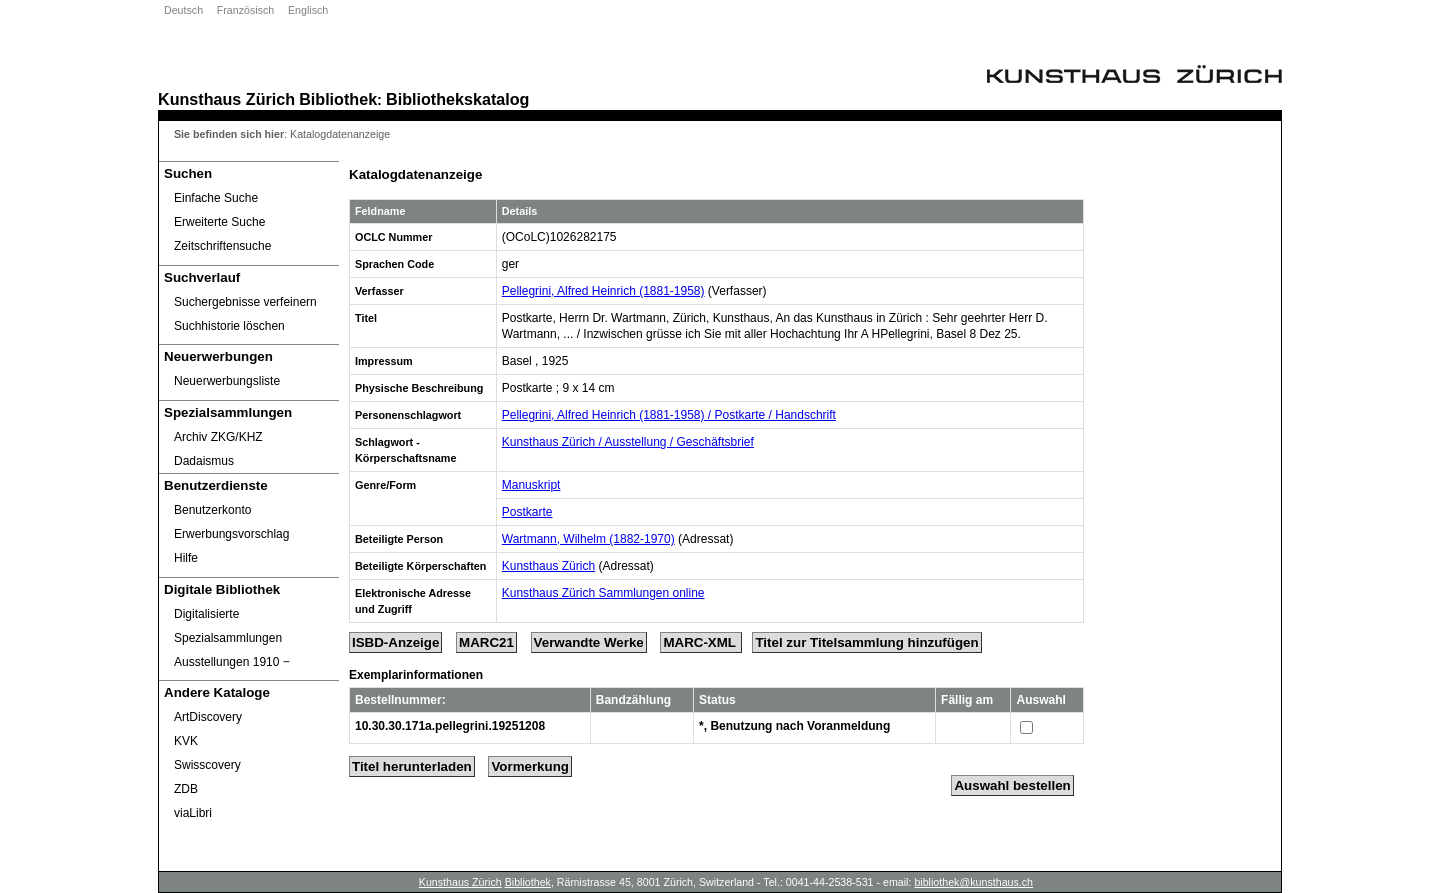 Image resolution: width=1440 pixels, height=893 pixels. I want to click on Bibliothek, so click(338, 99).